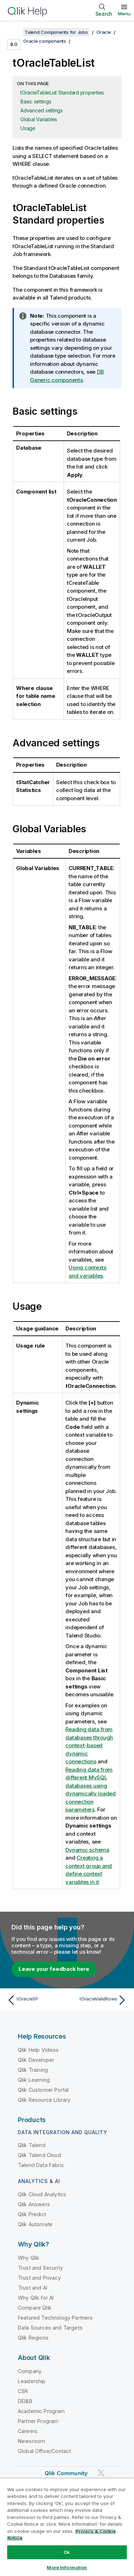 This screenshot has width=134, height=2576. I want to click on Qlik Community [https://community.qlik.com/], so click(66, 2473).